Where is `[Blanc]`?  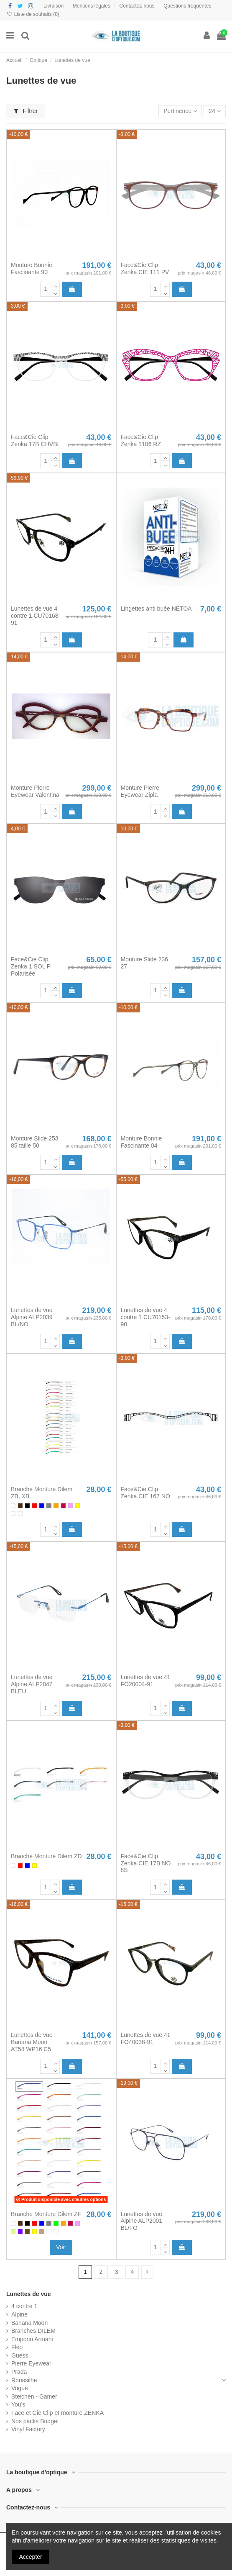
[Blanc] is located at coordinates (13, 1505).